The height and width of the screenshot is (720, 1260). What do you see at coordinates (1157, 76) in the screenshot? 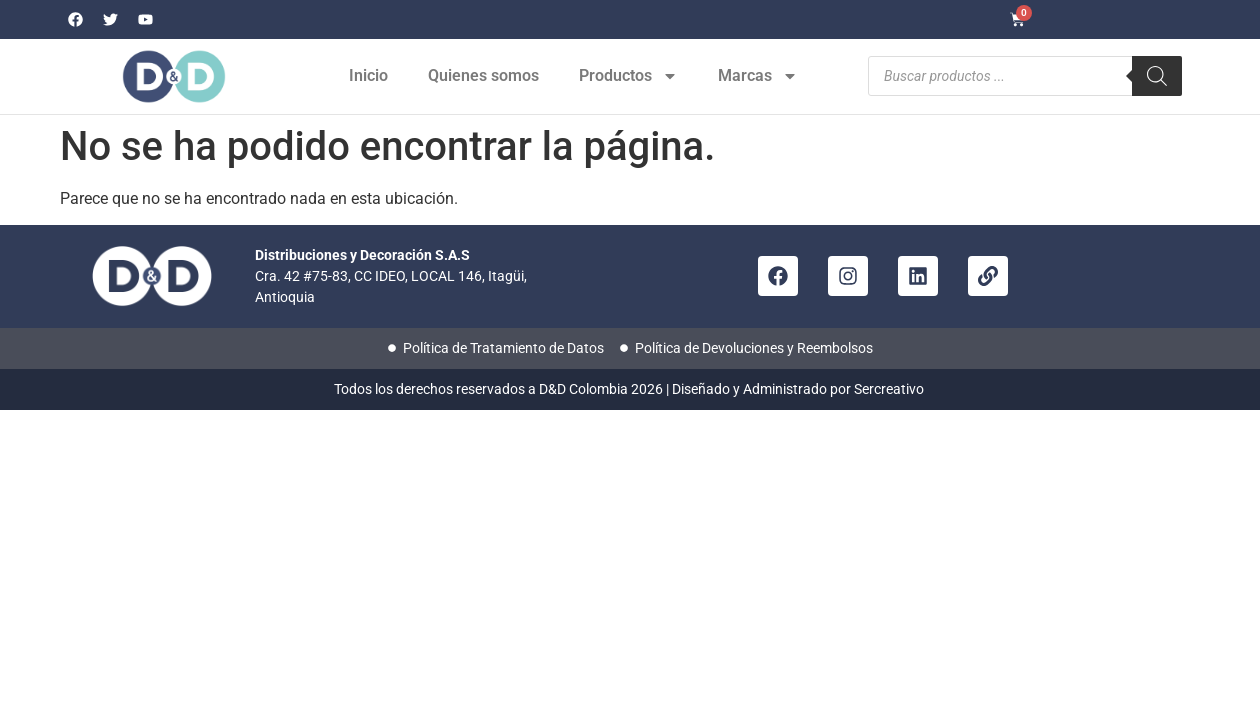
I see `[Buscar]` at bounding box center [1157, 76].